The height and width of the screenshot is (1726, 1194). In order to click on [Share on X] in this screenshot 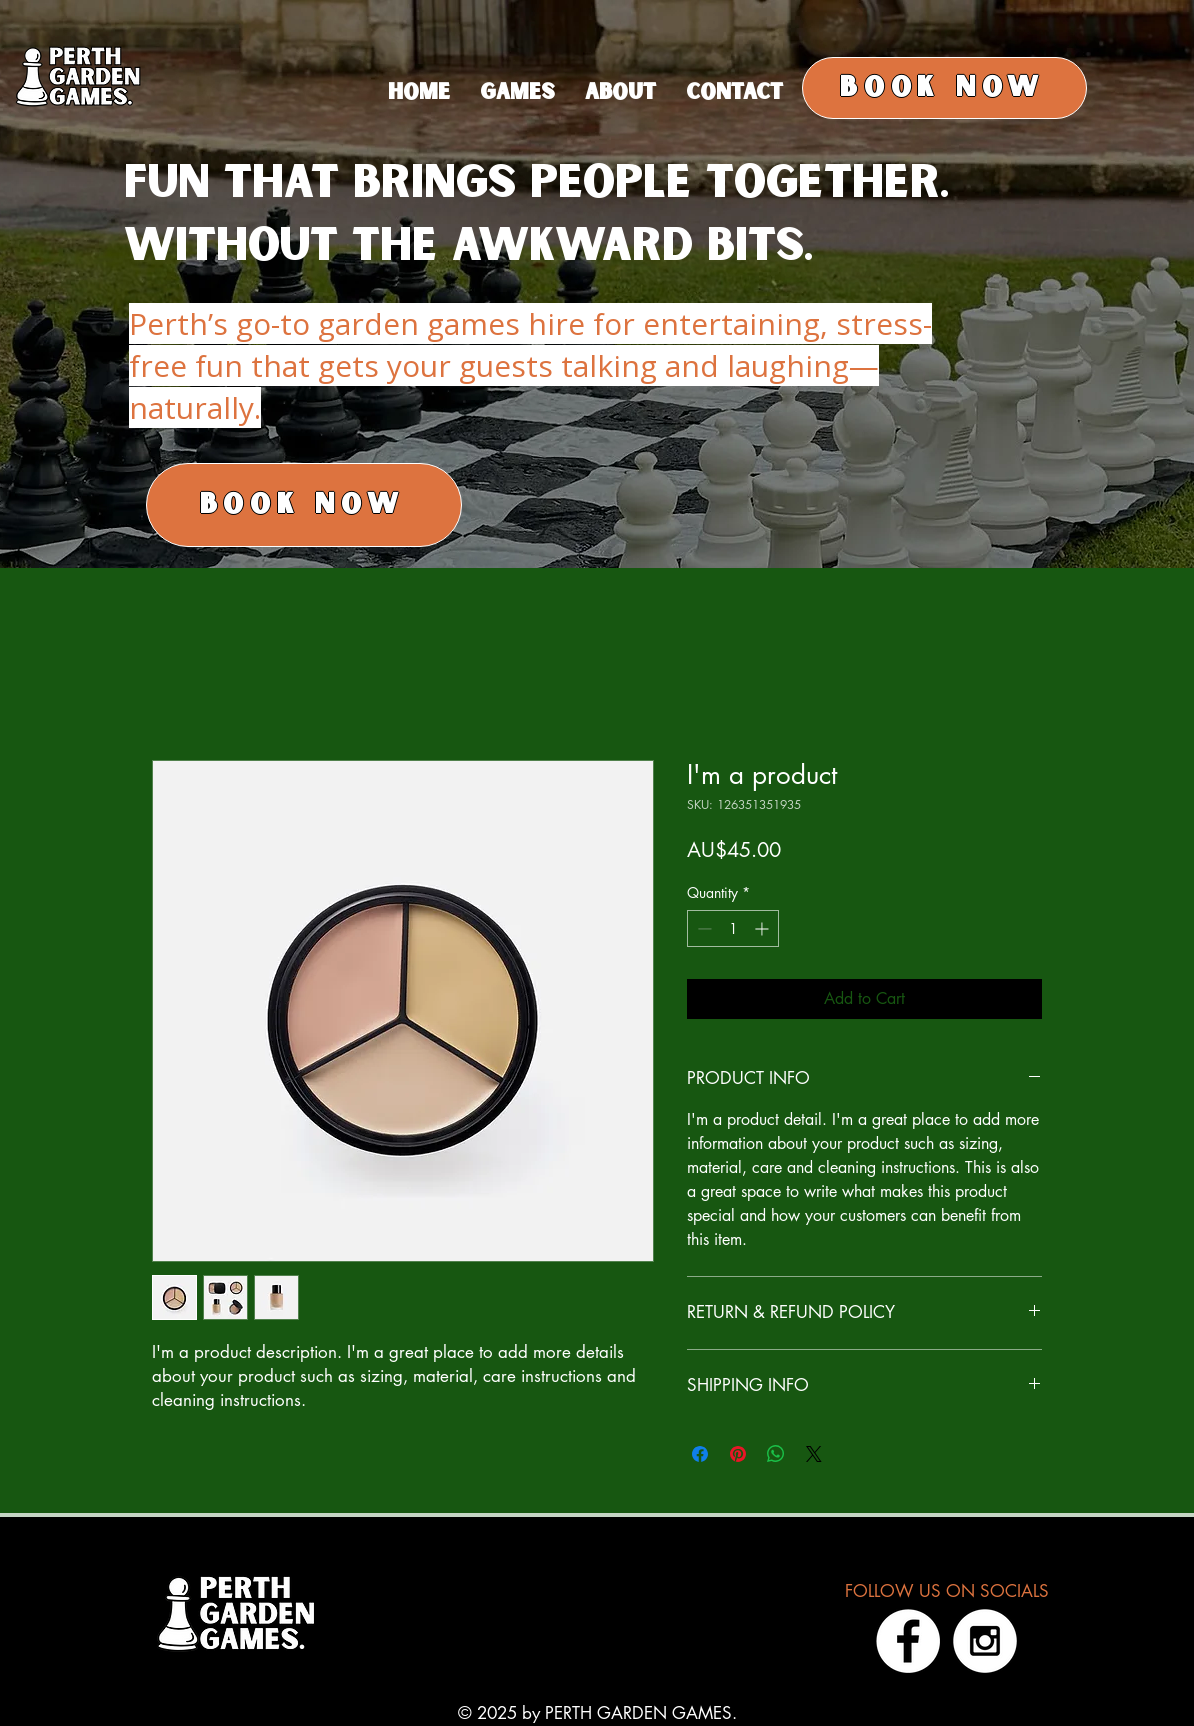, I will do `click(814, 1454)`.